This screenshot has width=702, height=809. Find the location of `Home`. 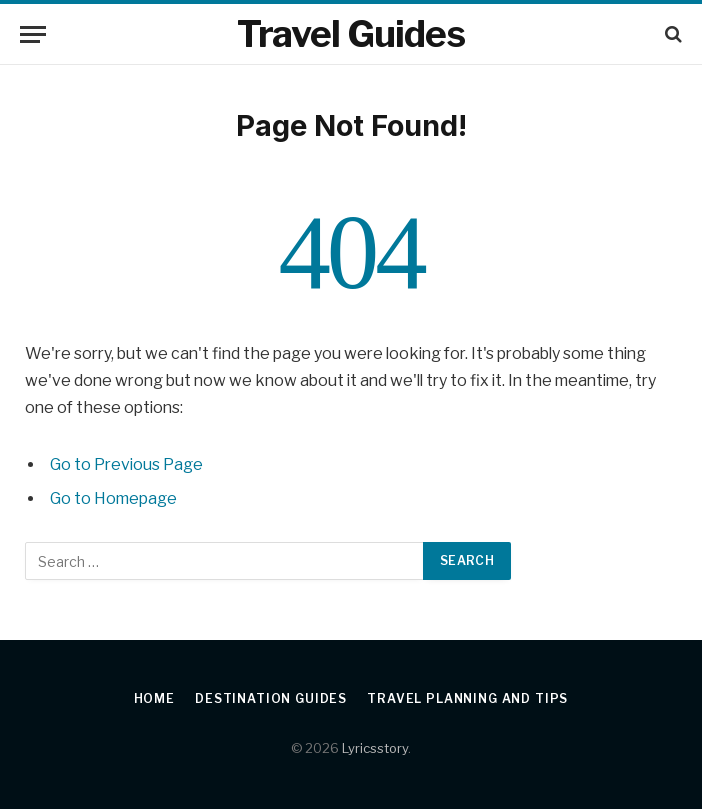

Home is located at coordinates (154, 698).